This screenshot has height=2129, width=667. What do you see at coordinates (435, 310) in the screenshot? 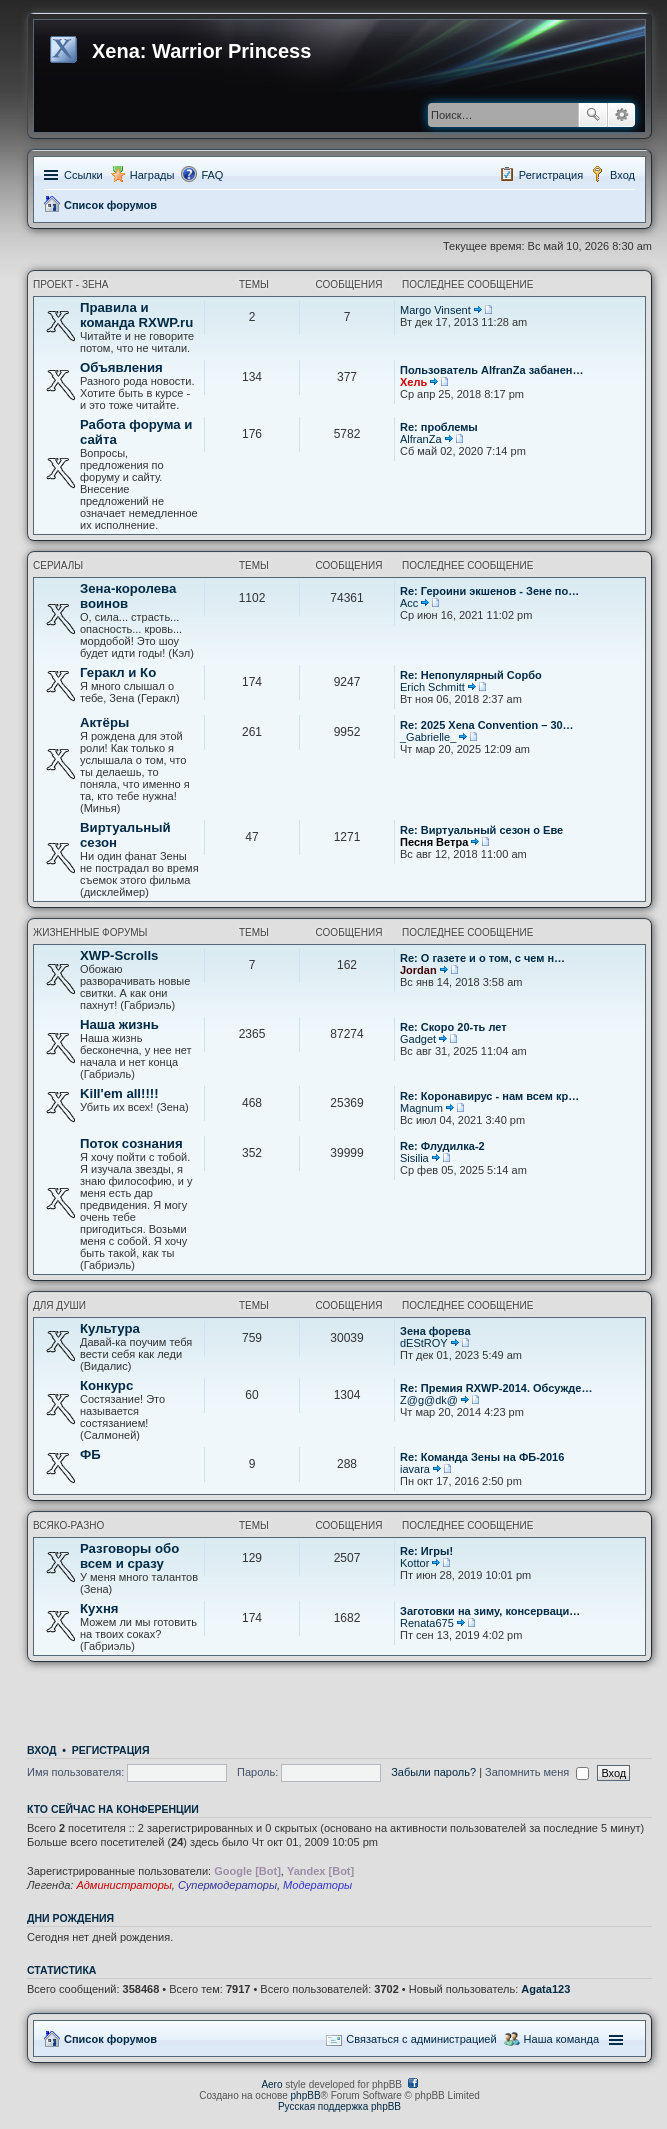
I see `Margo Vinsent` at bounding box center [435, 310].